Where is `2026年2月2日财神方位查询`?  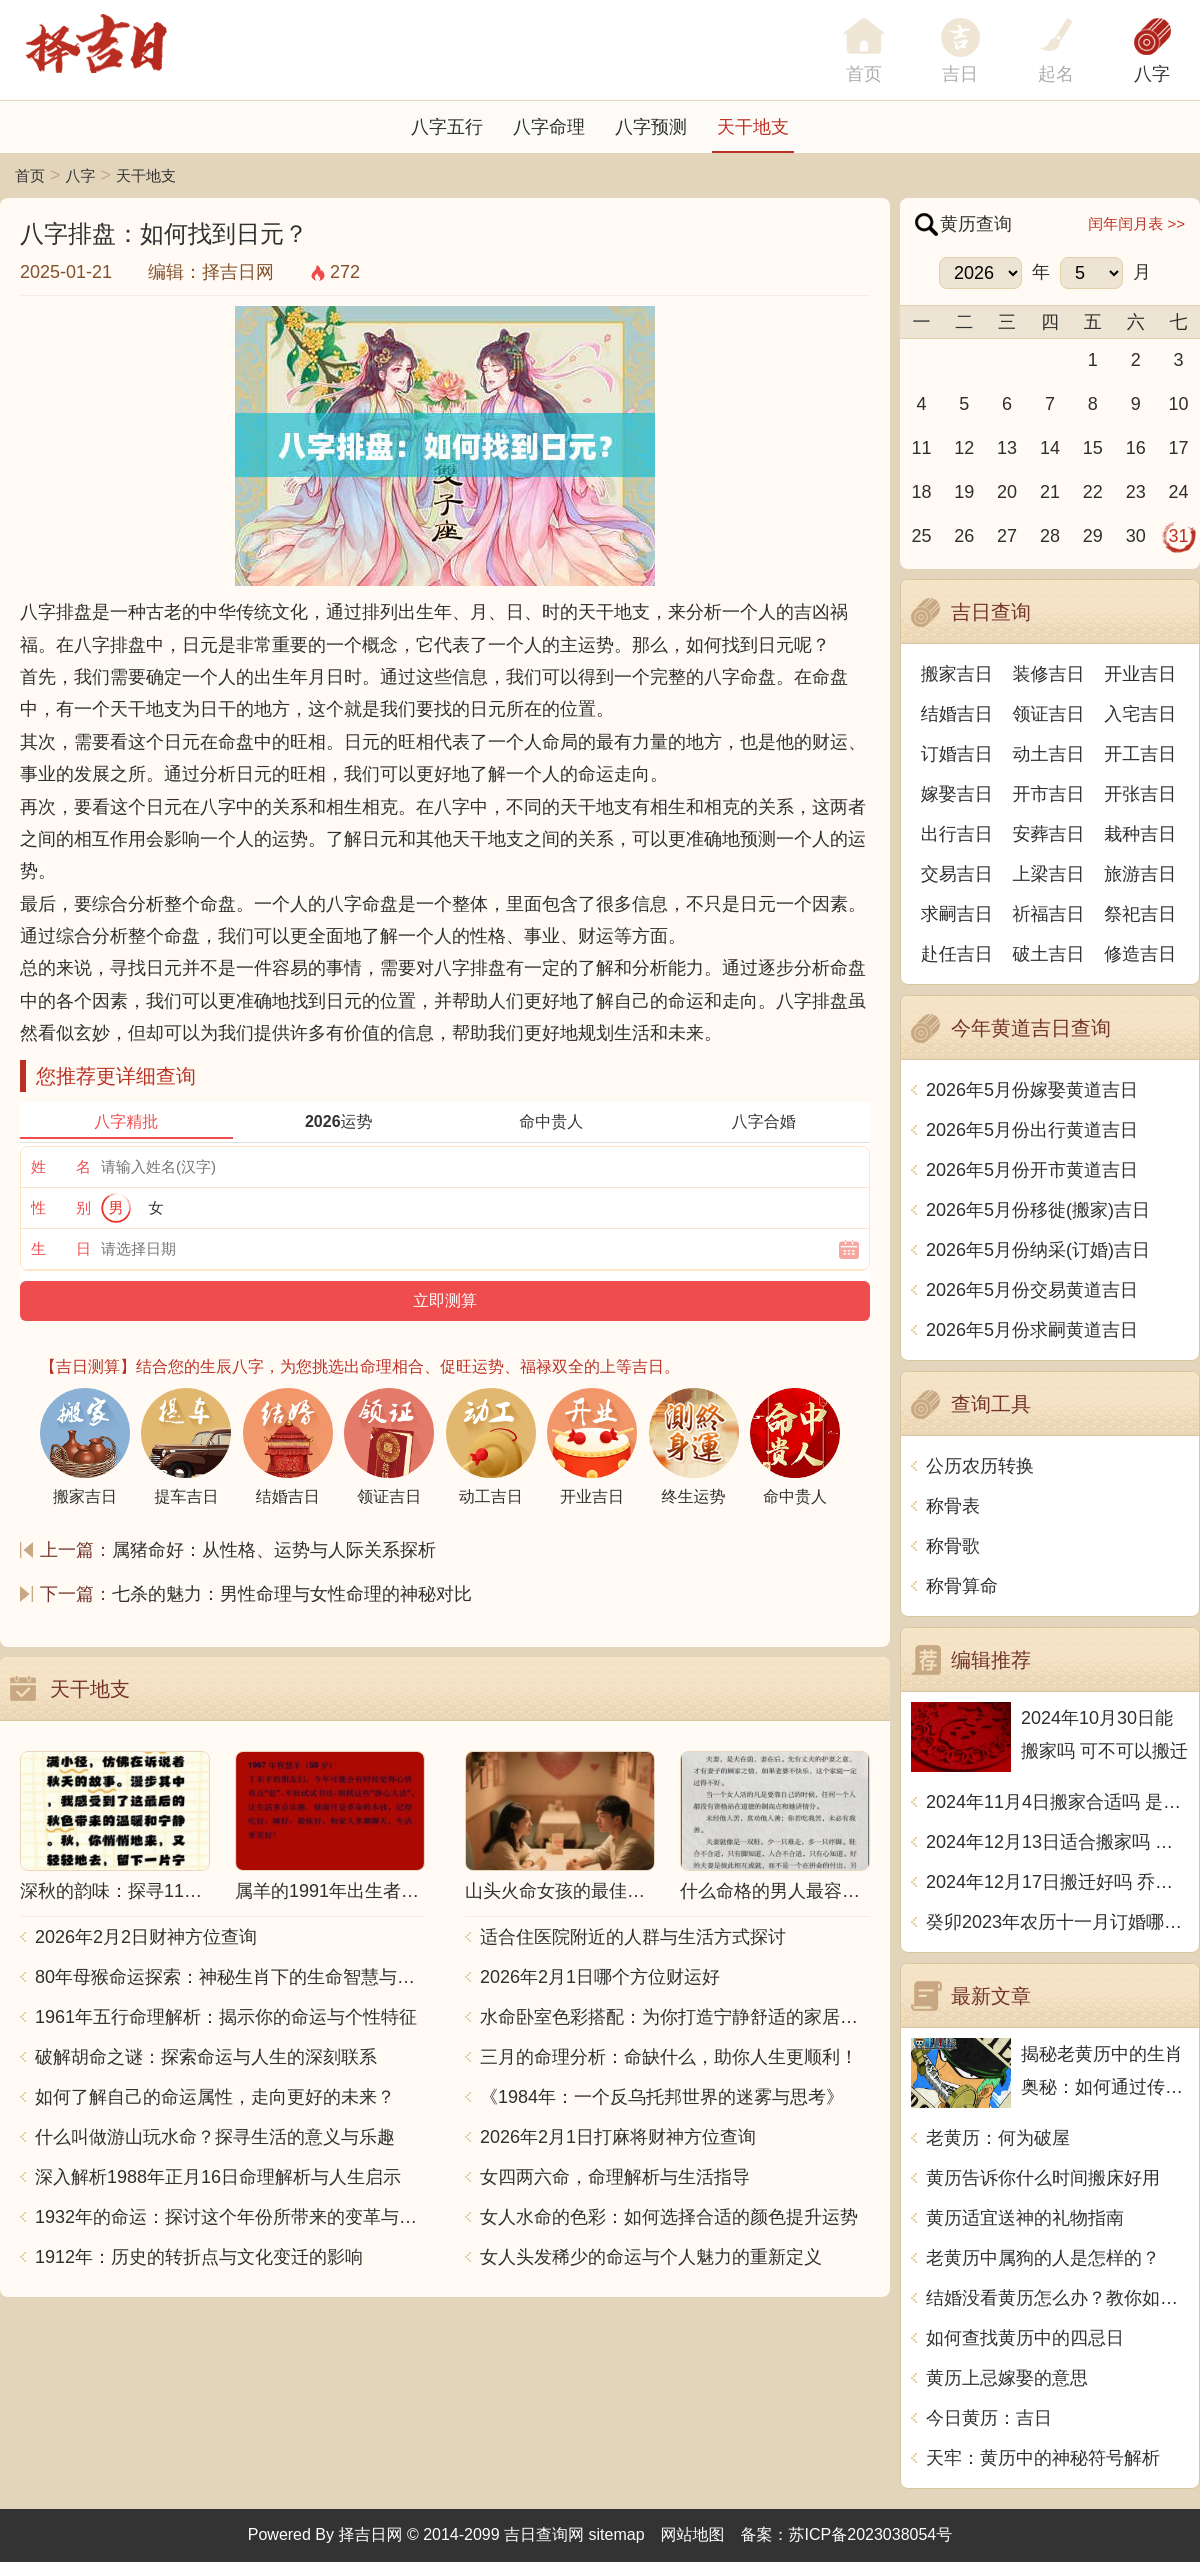 2026年2月2日财神方位查询 is located at coordinates (146, 1937).